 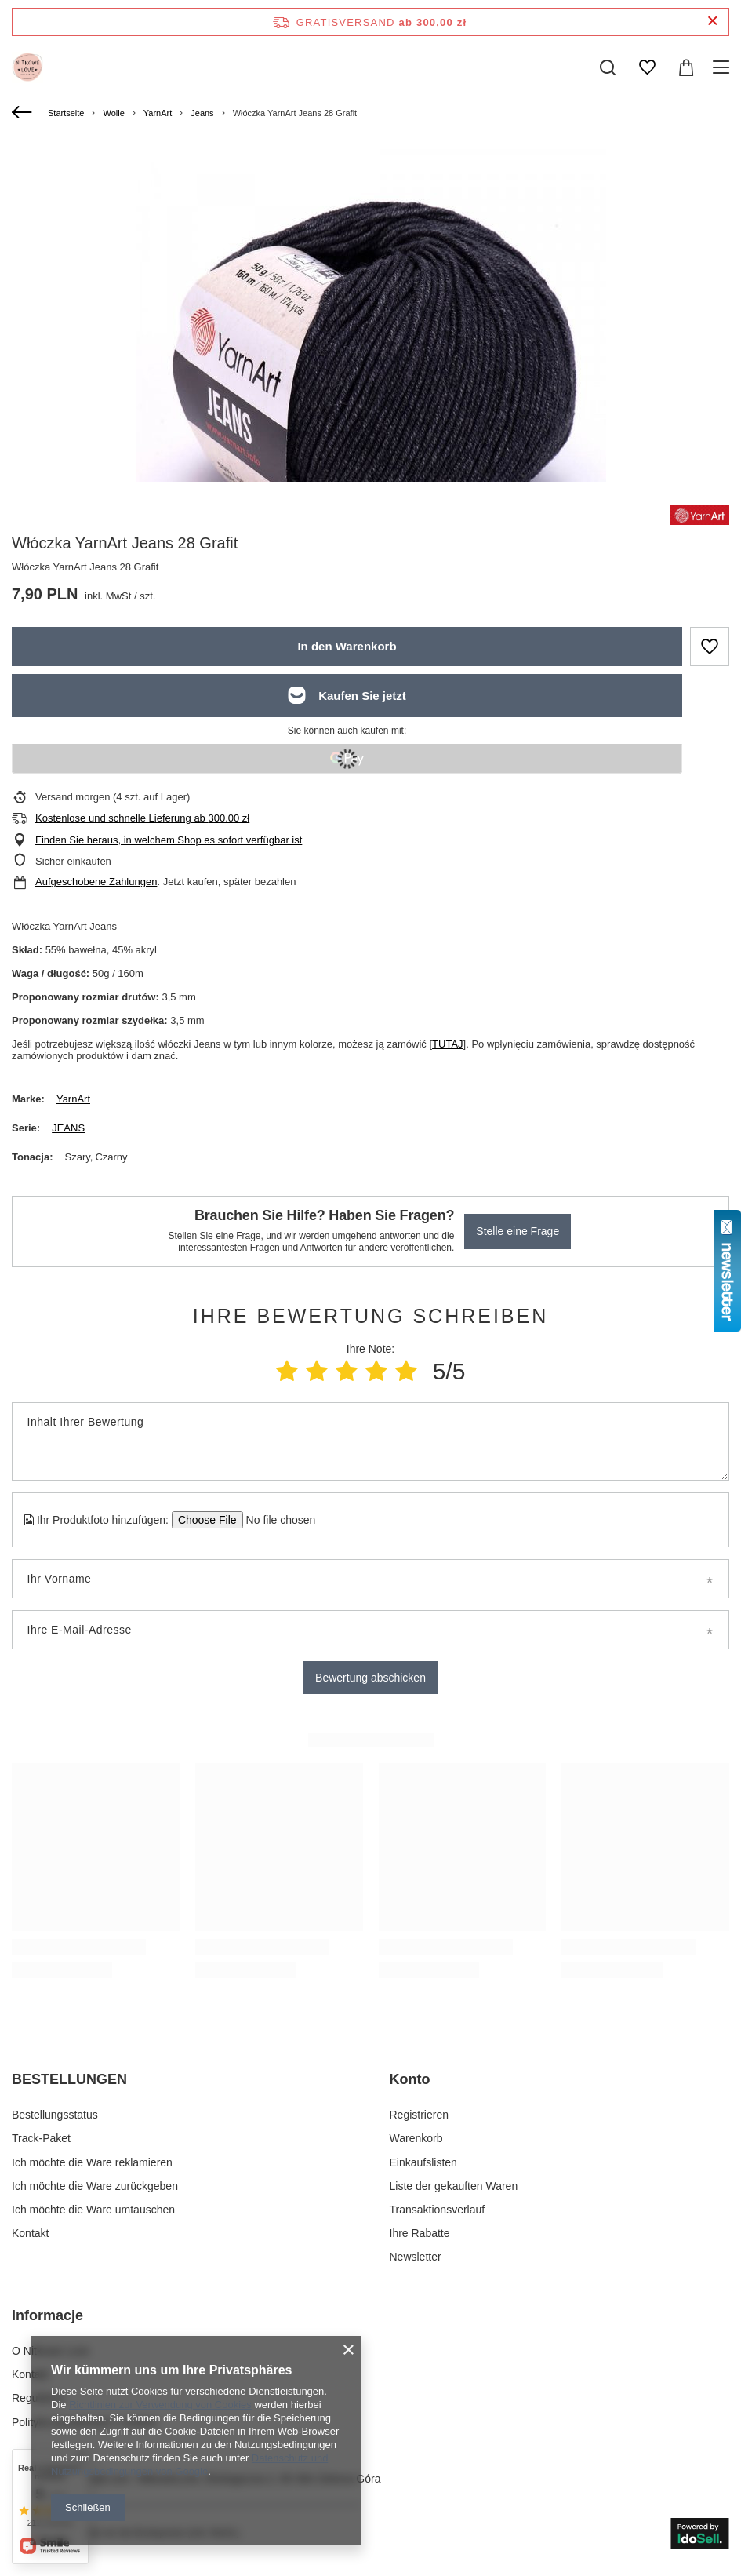 I want to click on JEANS, so click(x=68, y=1128).